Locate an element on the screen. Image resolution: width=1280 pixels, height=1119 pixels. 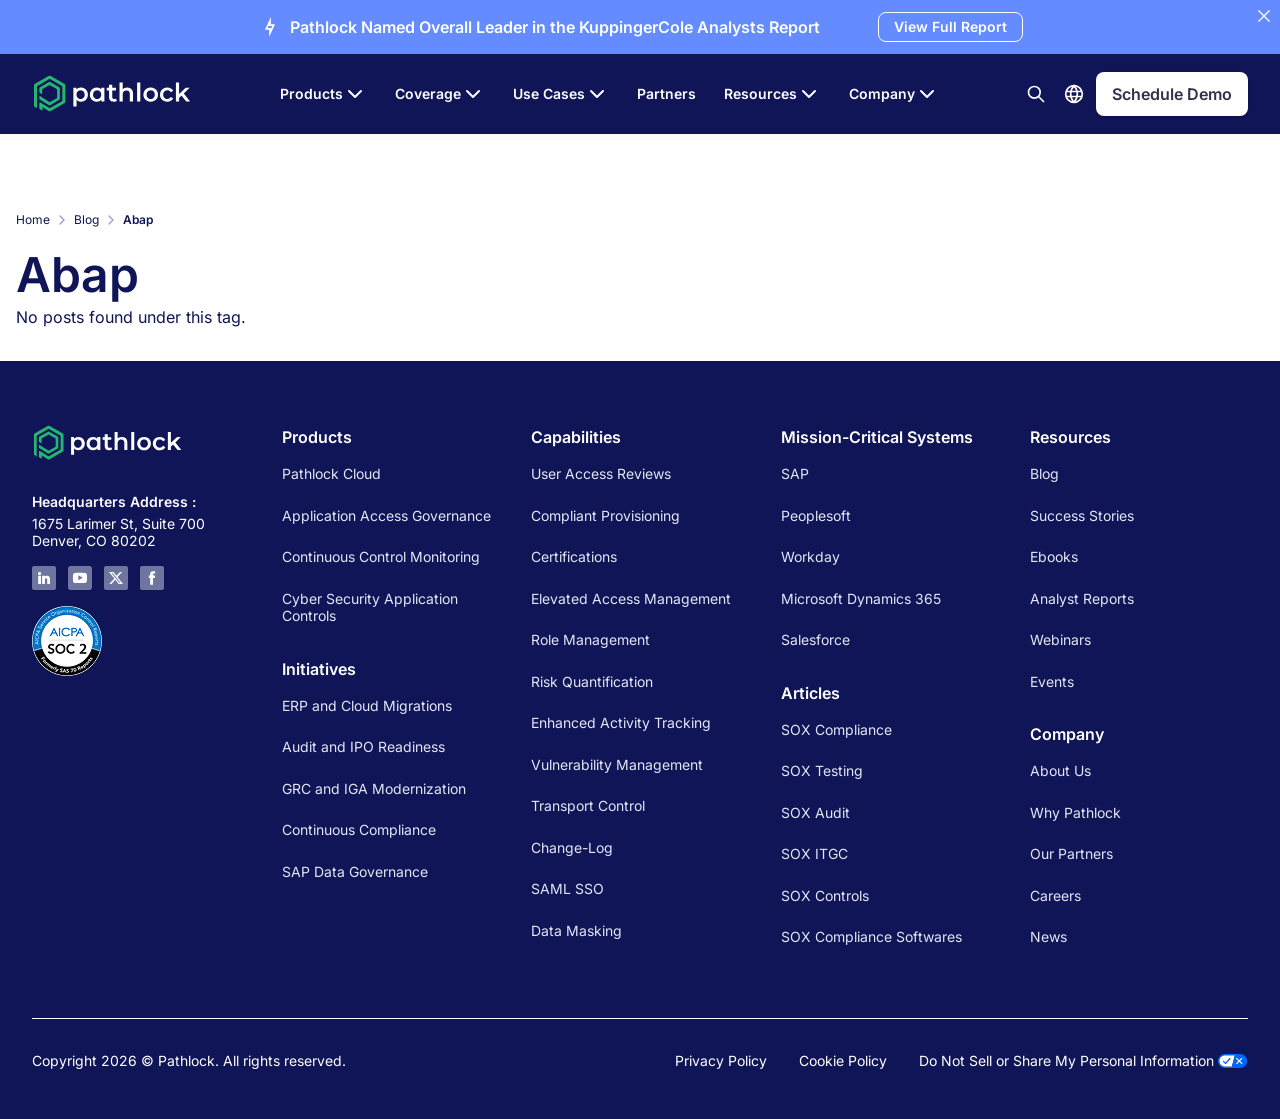
Continuous Control Monitoring is located at coordinates (381, 556).